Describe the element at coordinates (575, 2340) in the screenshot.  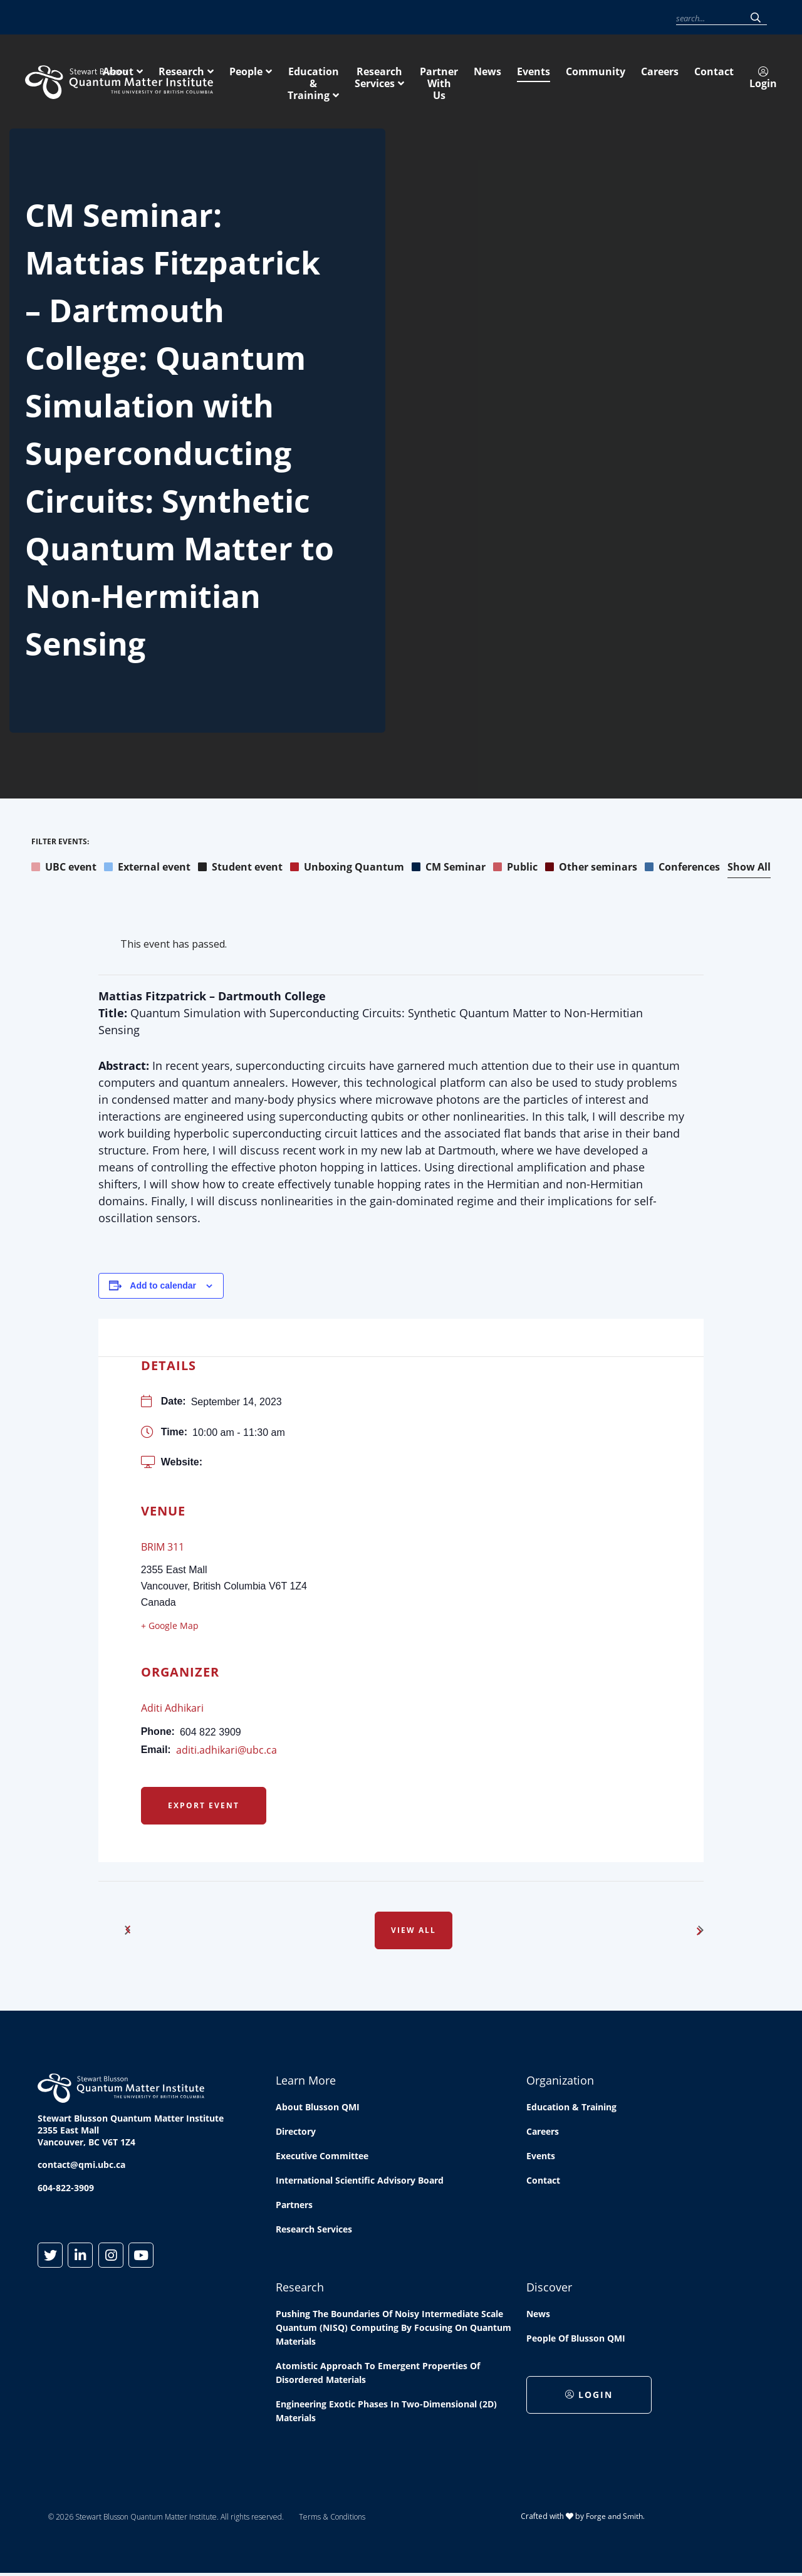
I see `People of Blusson QMI` at that location.